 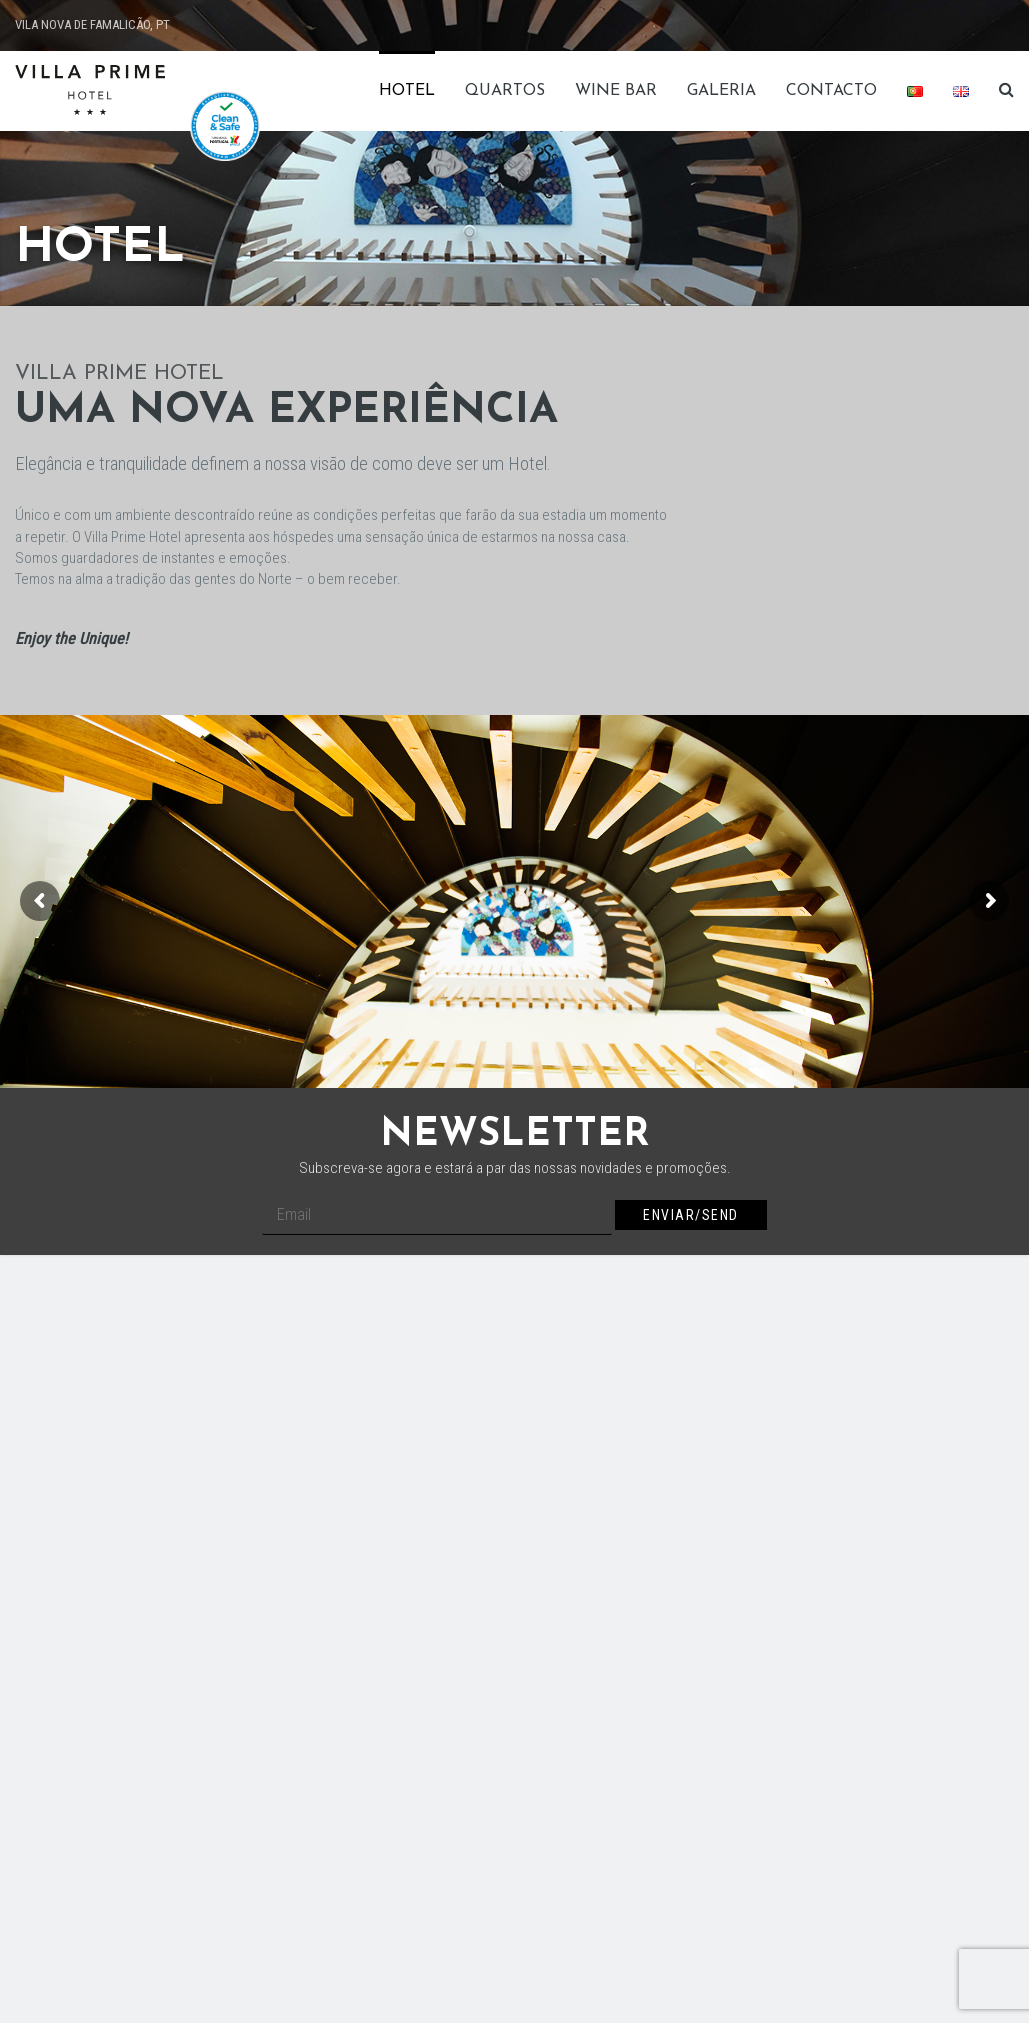 What do you see at coordinates (407, 91) in the screenshot?
I see `Hotel` at bounding box center [407, 91].